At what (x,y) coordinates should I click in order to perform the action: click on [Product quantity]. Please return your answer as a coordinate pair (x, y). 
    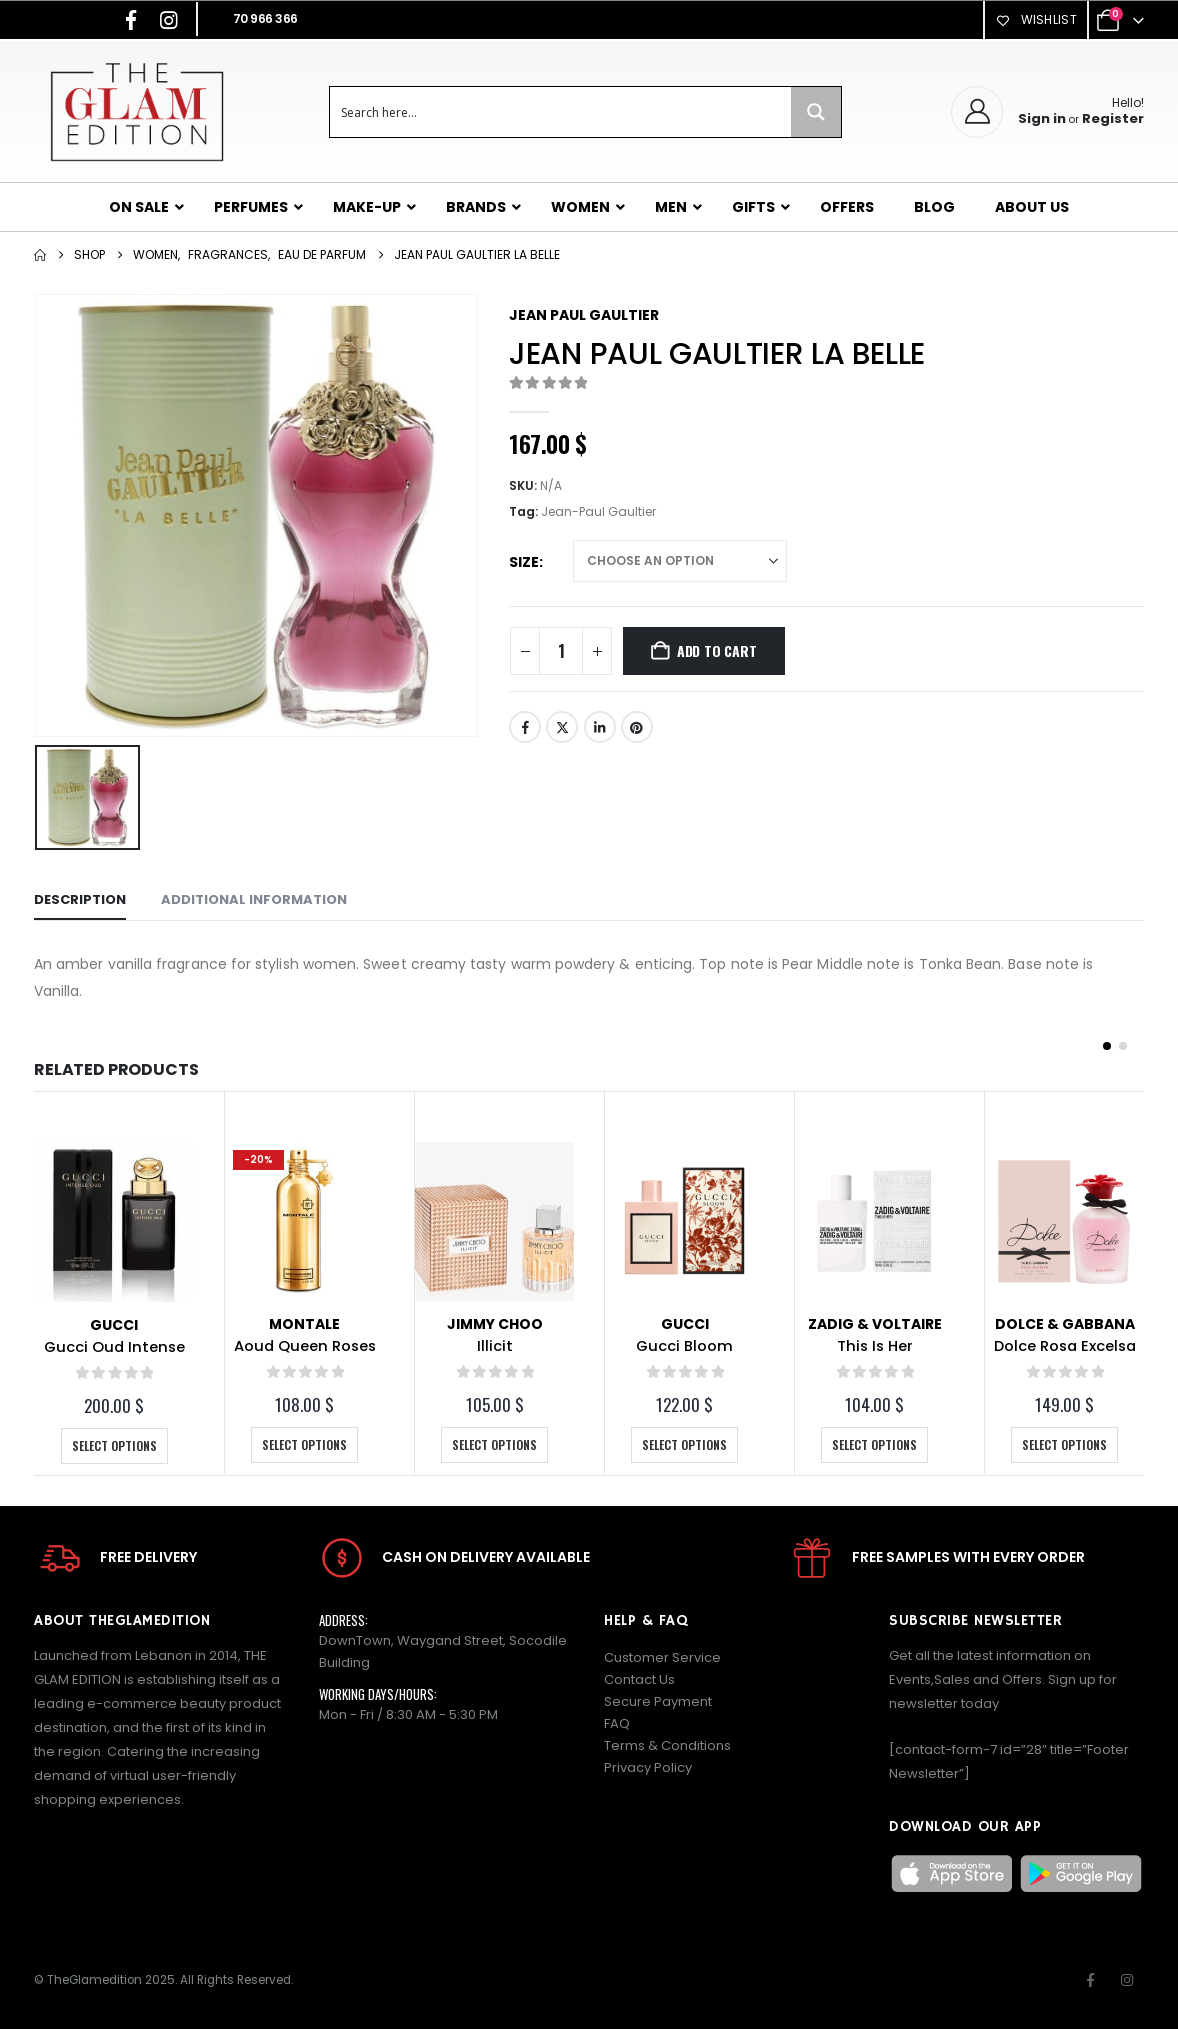
    Looking at the image, I should click on (561, 651).